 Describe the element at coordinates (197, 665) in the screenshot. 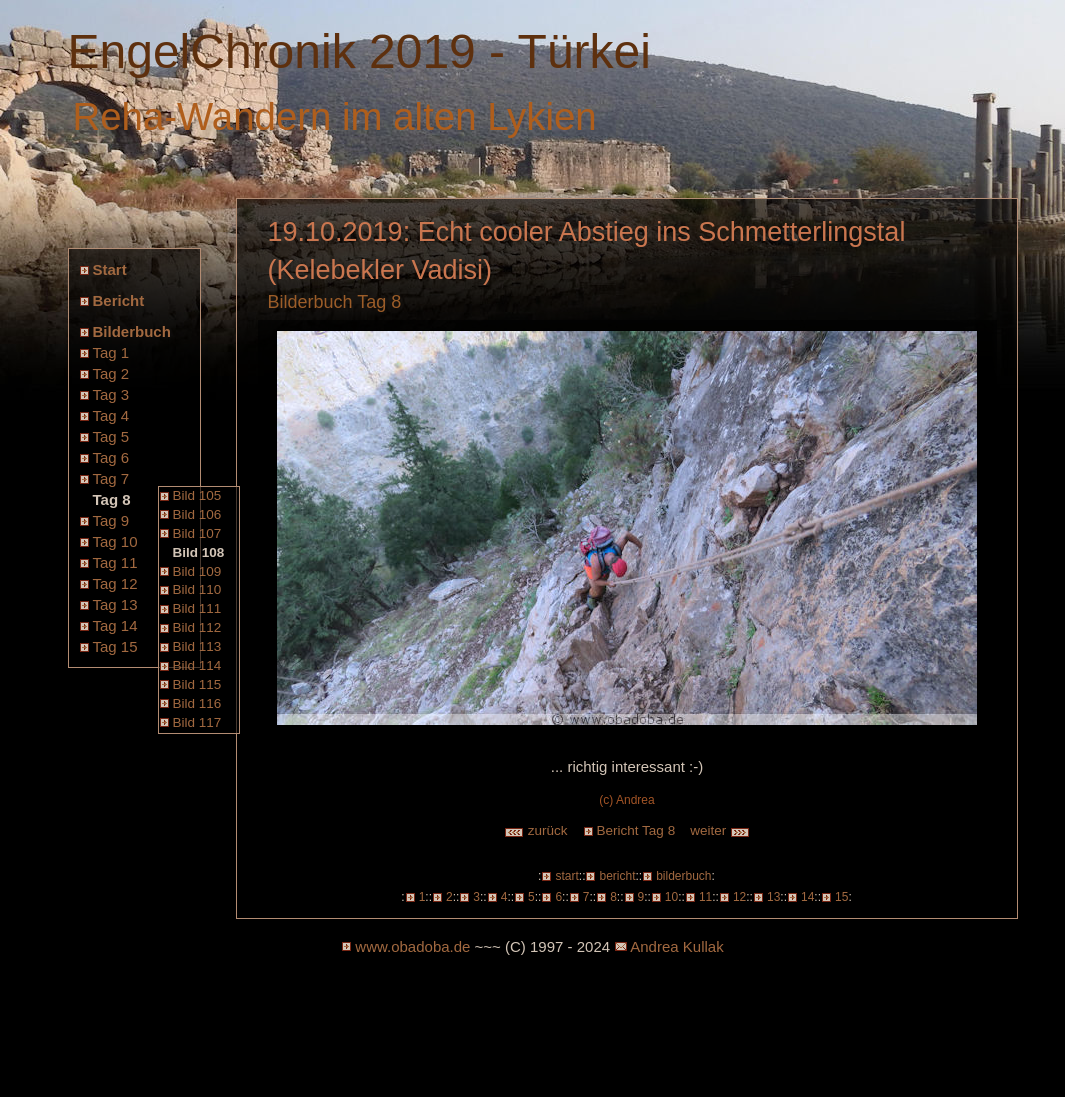

I see `Bild 114` at that location.